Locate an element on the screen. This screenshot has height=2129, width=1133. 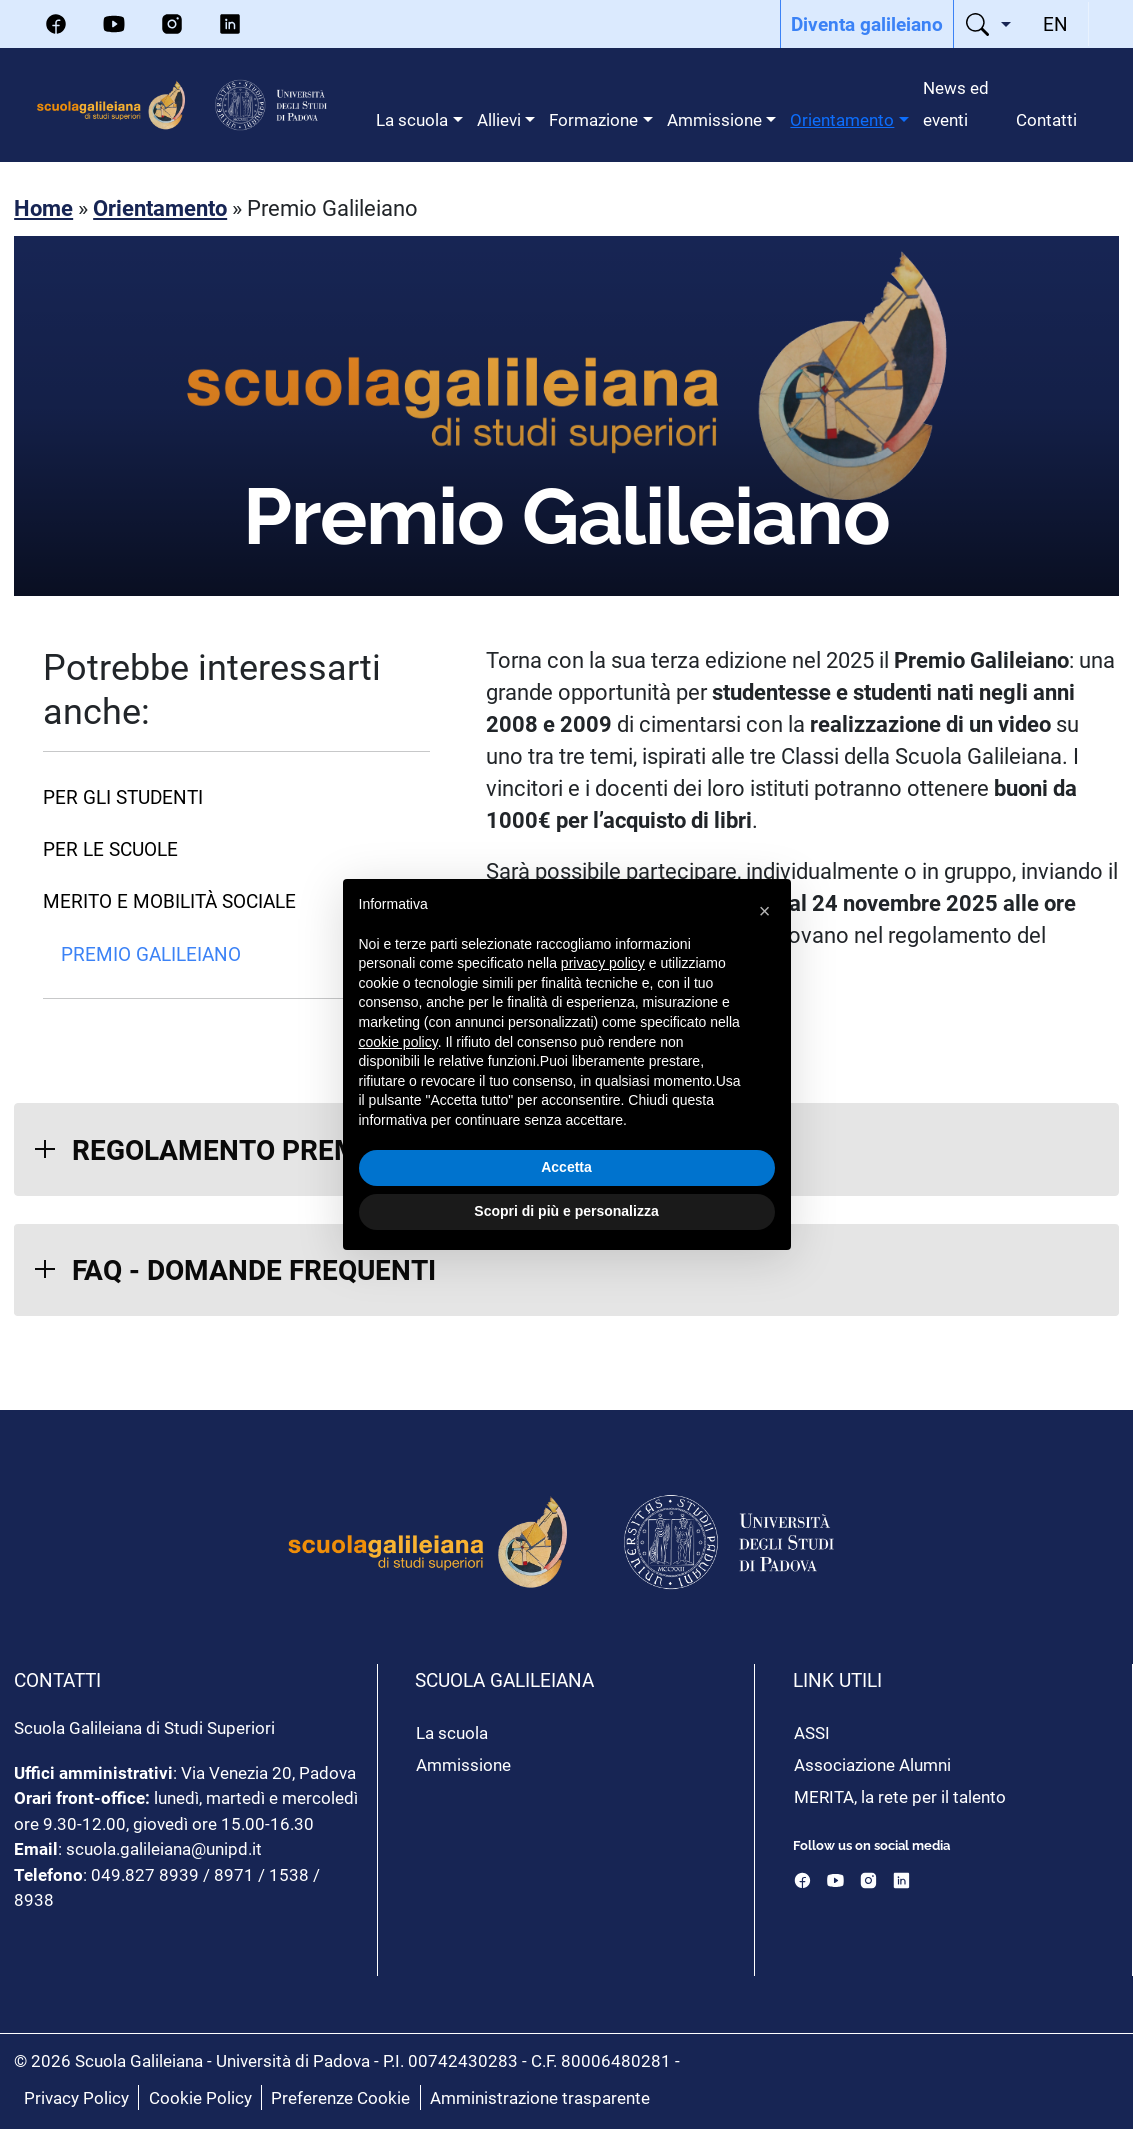
Premio Galileiano is located at coordinates (151, 953).